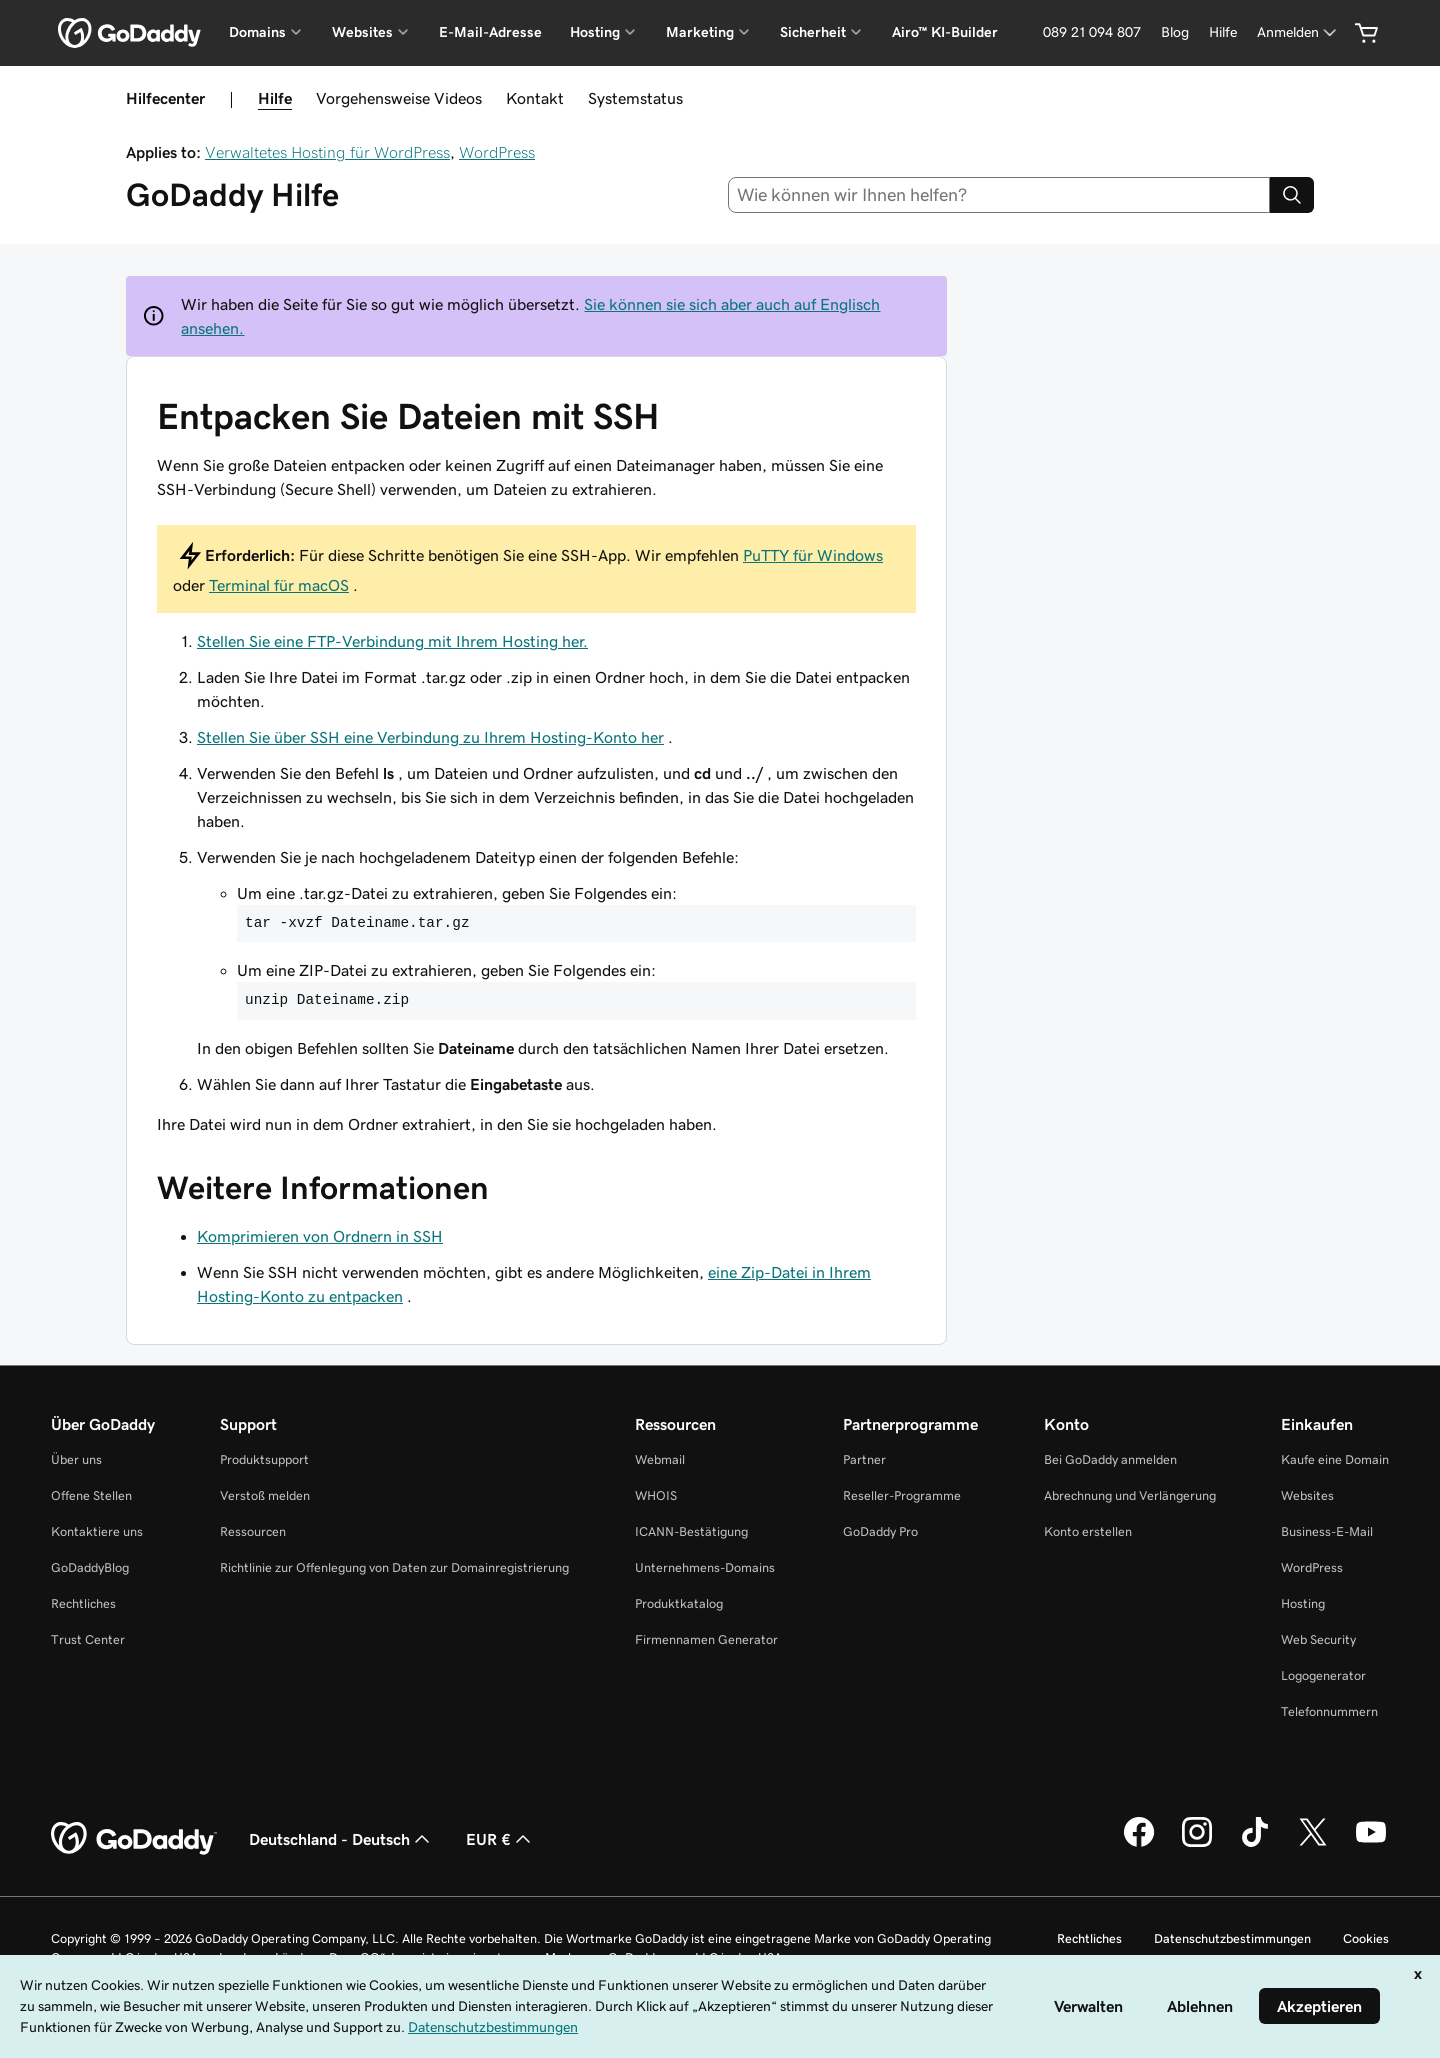 This screenshot has height=2058, width=1440. What do you see at coordinates (1313, 1844) in the screenshot?
I see `[GoDaddy auf Twitter]` at bounding box center [1313, 1844].